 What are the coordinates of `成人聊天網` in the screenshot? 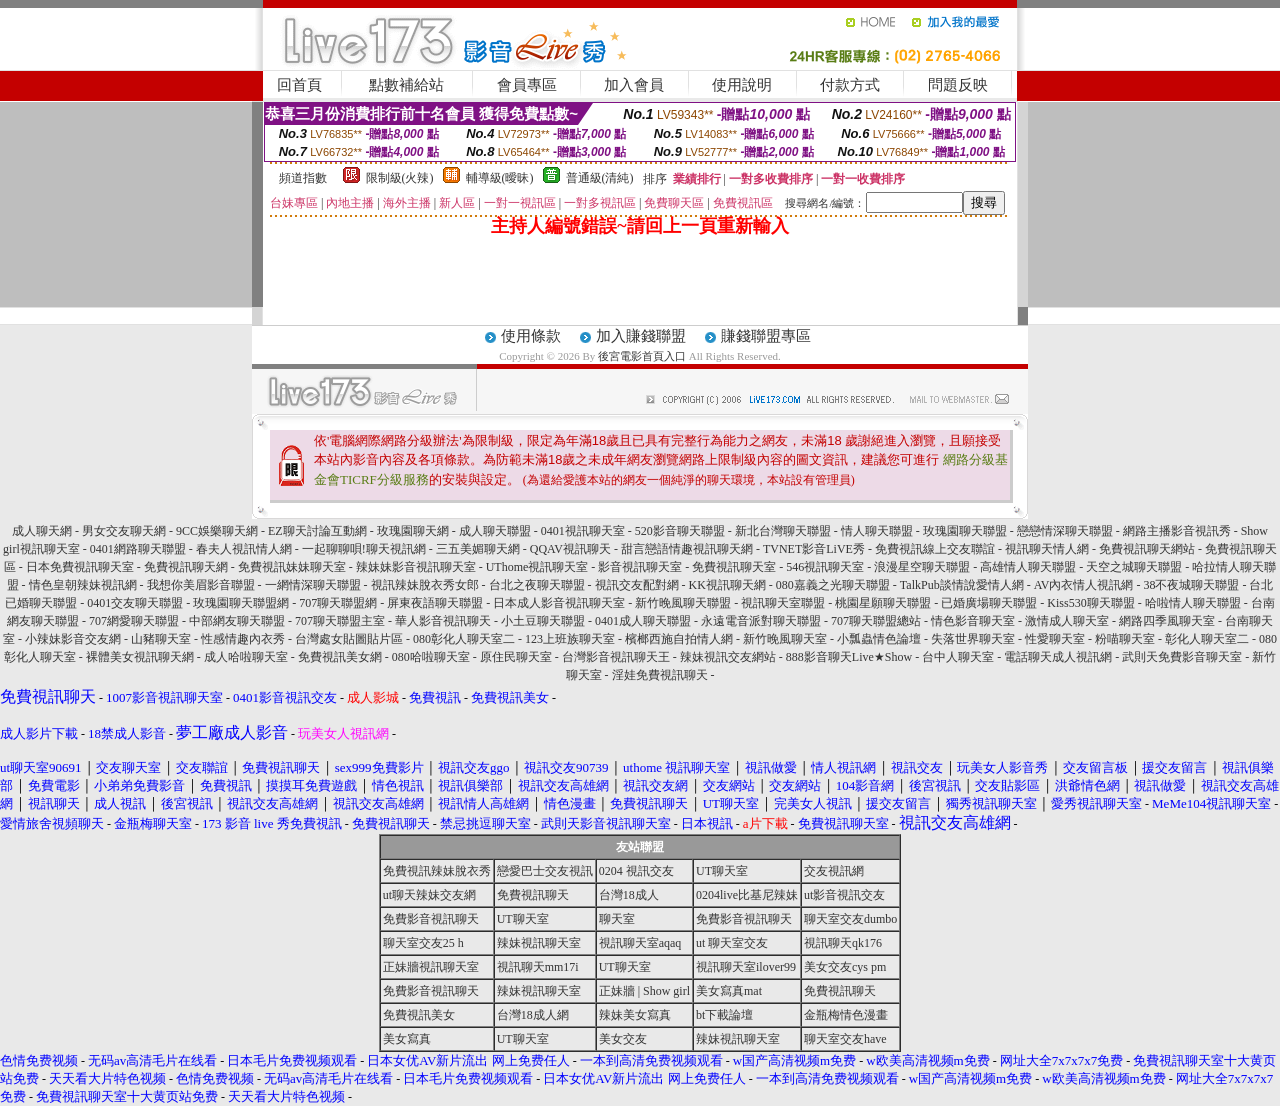 It's located at (42, 531).